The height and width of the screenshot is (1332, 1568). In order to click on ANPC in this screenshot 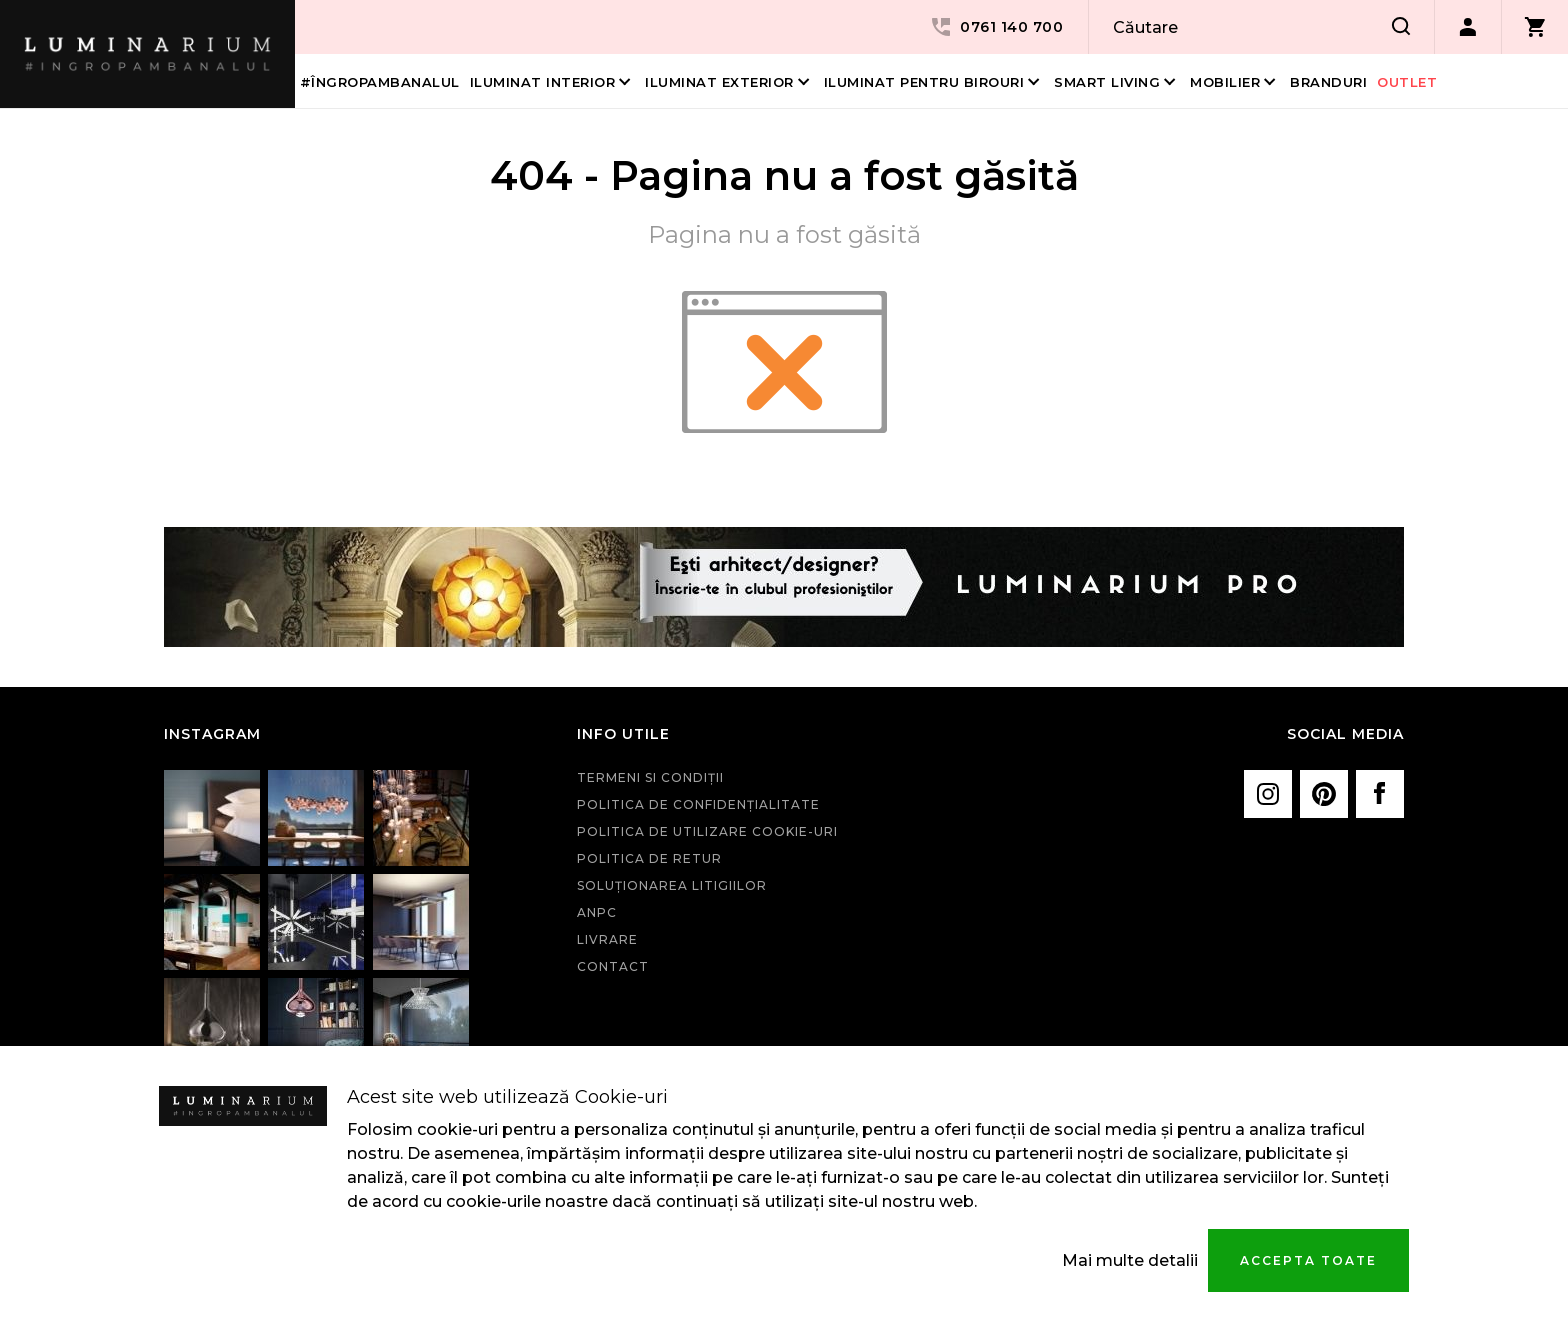, I will do `click(597, 912)`.